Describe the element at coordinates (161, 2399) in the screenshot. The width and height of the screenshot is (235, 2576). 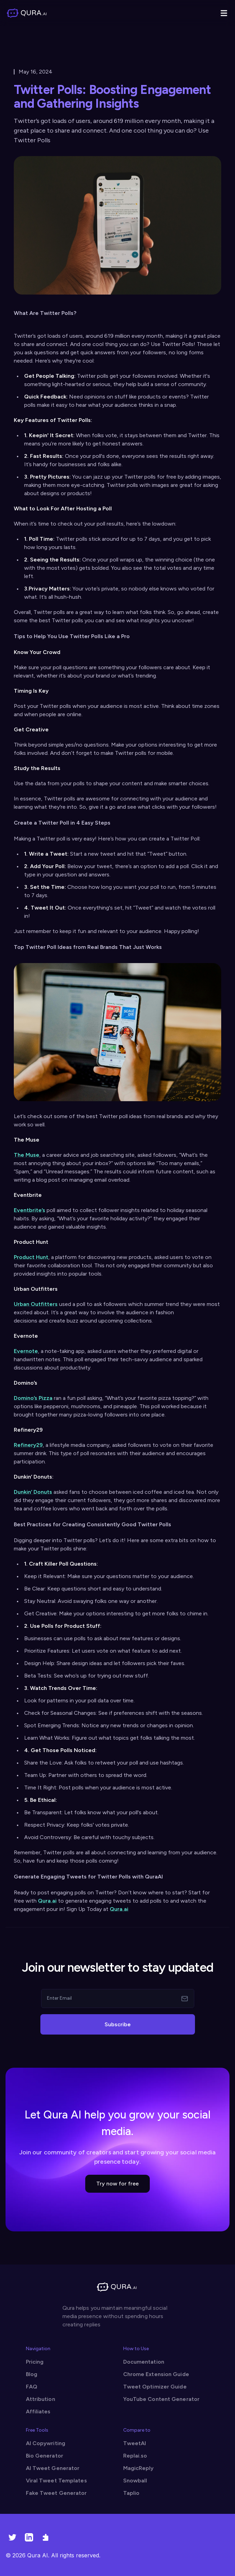
I see `YouTube Content Generator` at that location.